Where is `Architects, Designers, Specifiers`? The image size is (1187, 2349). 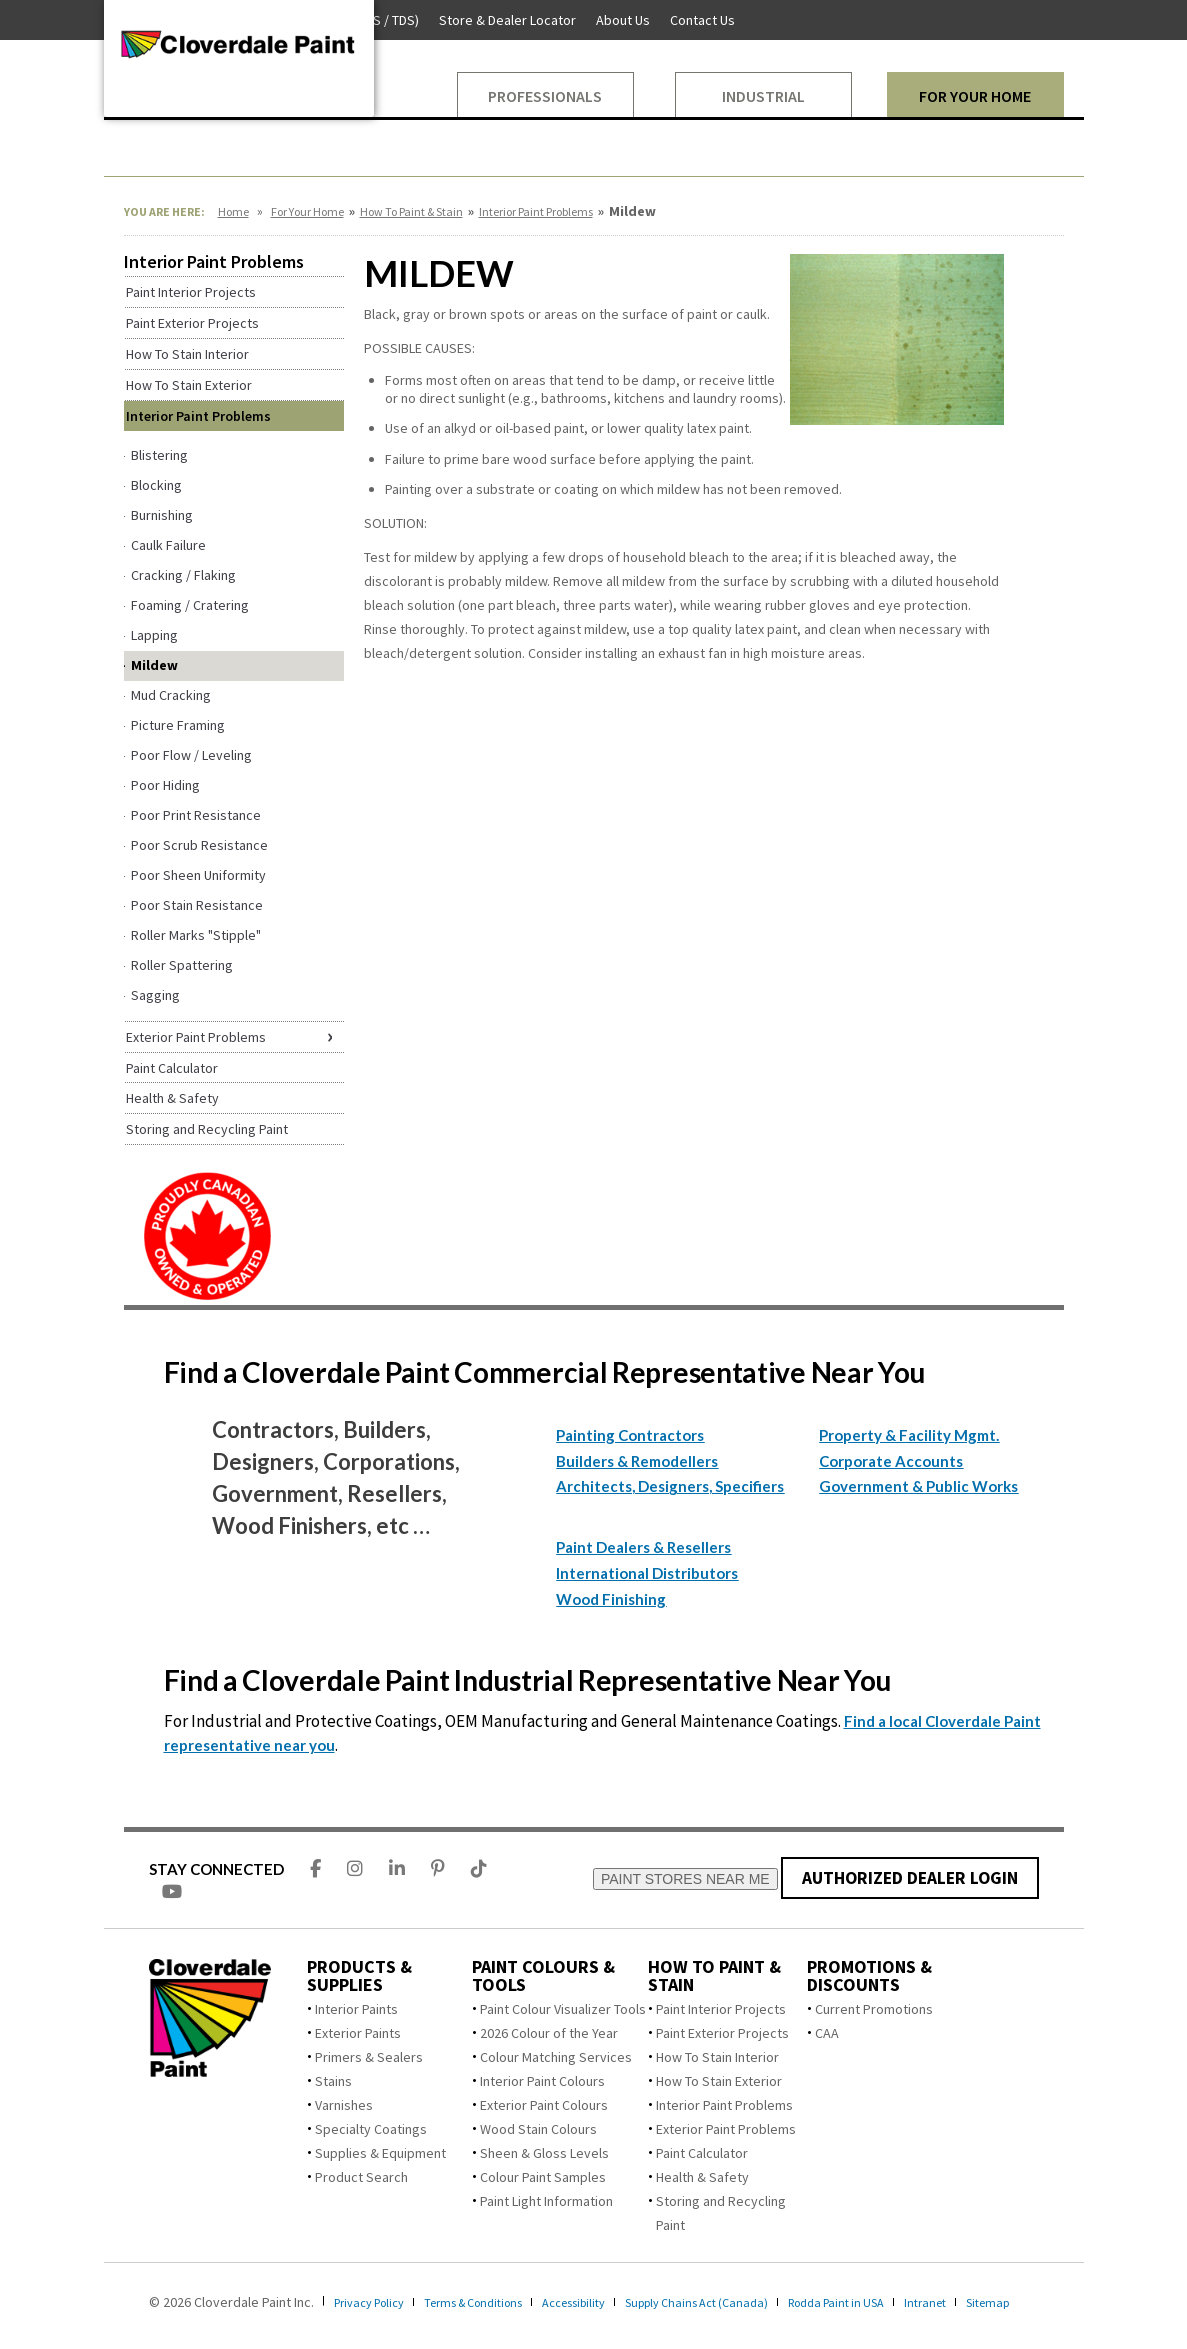
Architects, Designers, Specifiers is located at coordinates (670, 1486).